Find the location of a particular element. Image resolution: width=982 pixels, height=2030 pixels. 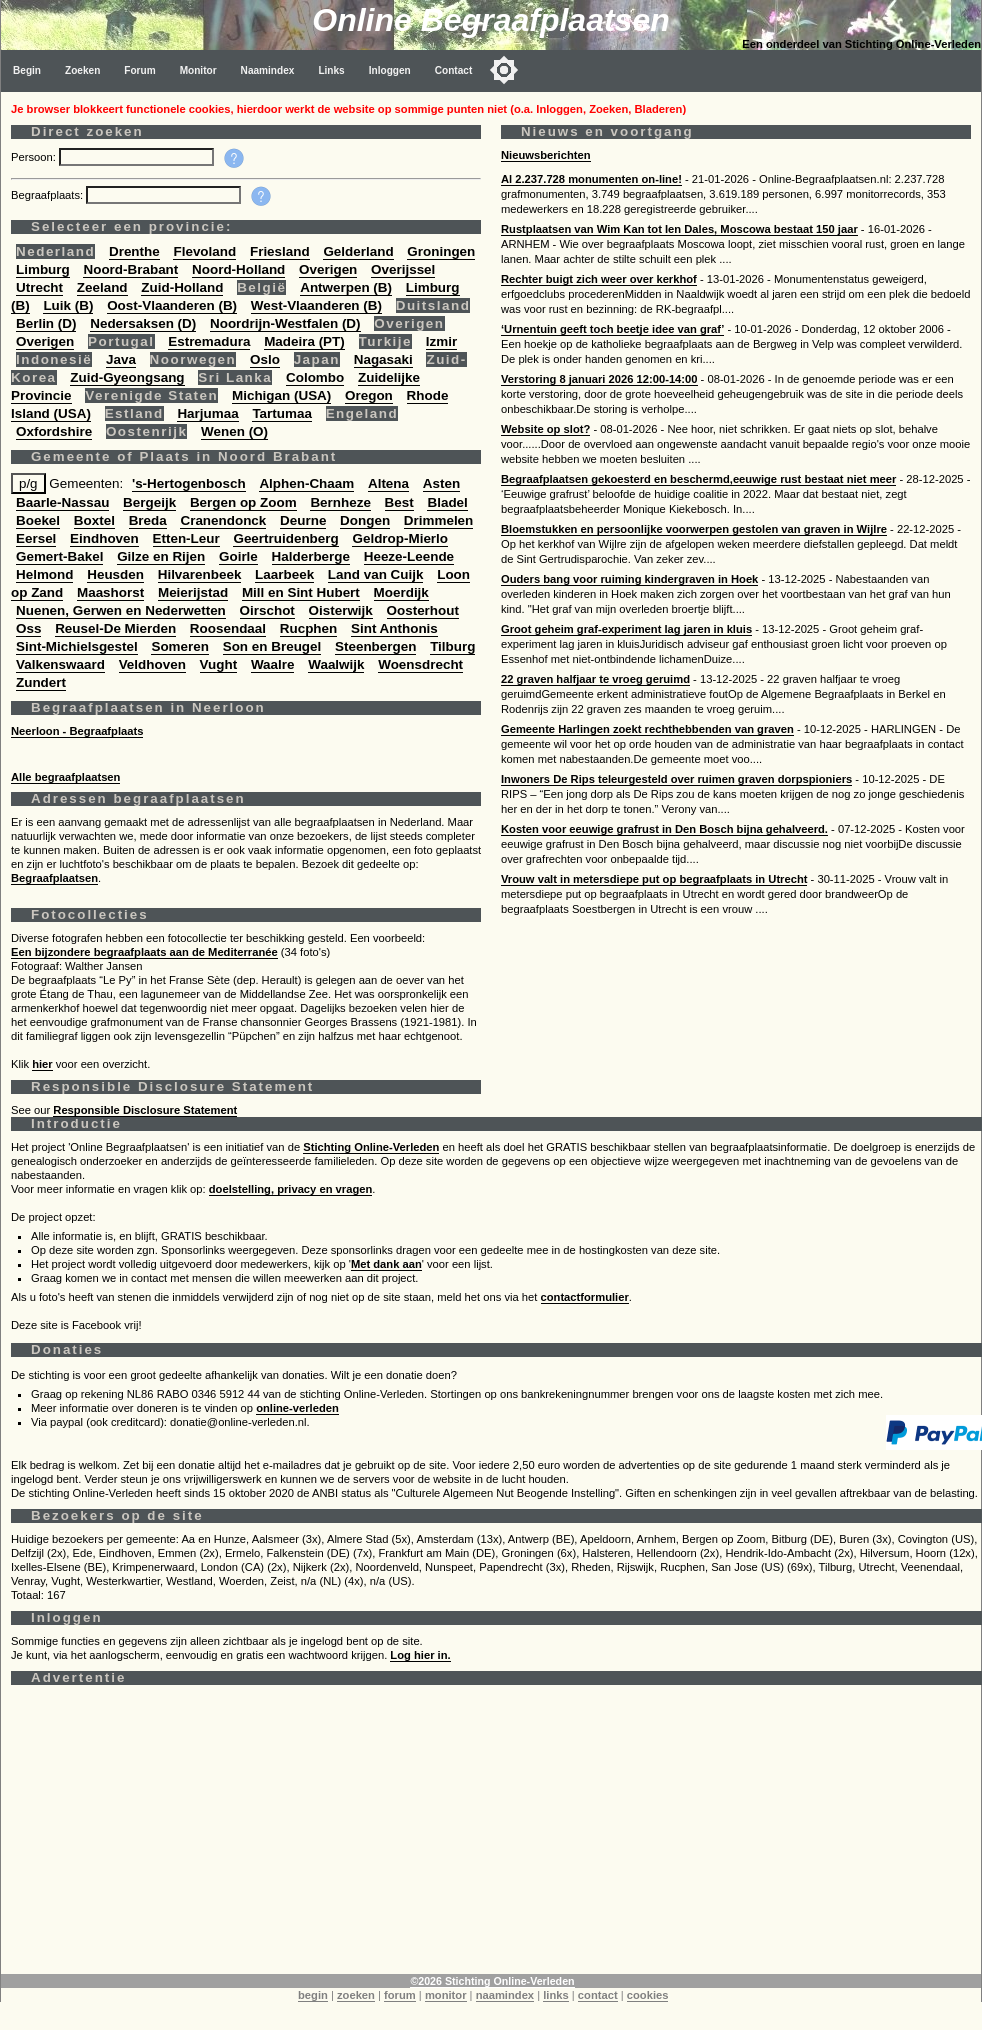

Bloemstukken en persoonlijke voorwerpen gestolen van graven in Wijlre is located at coordinates (694, 529).